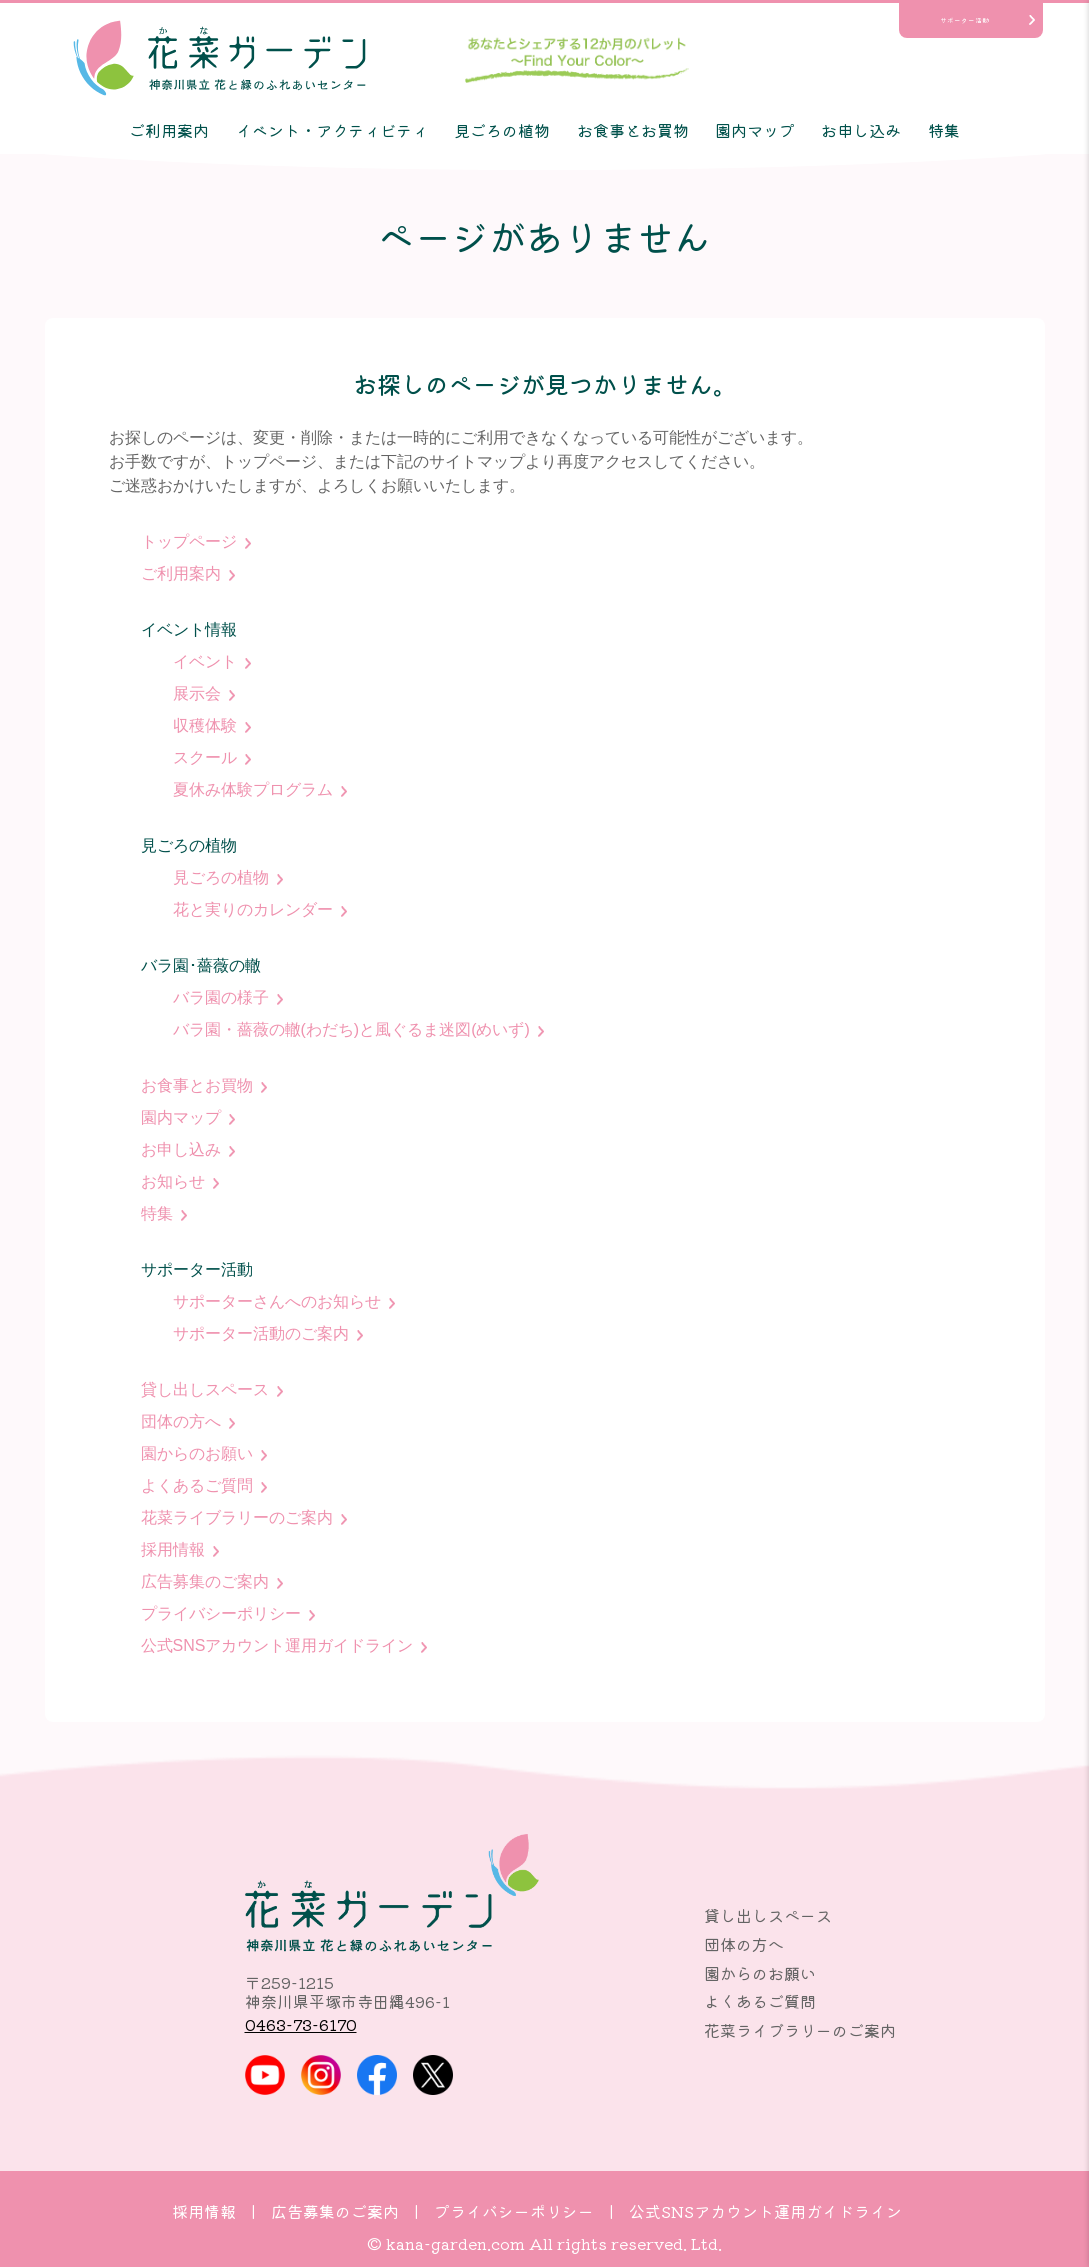 This screenshot has height=2267, width=1089. I want to click on 見ごろの植物, so click(502, 130).